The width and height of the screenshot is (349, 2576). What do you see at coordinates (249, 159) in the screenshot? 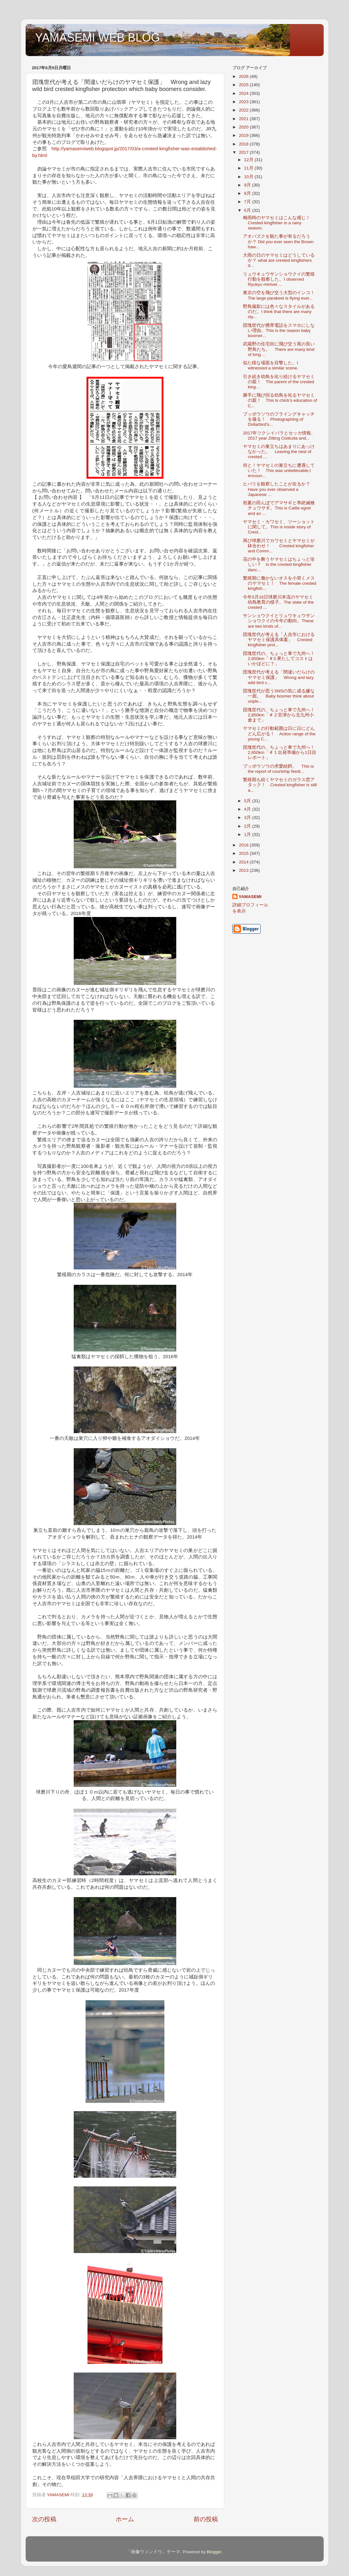
I see `12月` at bounding box center [249, 159].